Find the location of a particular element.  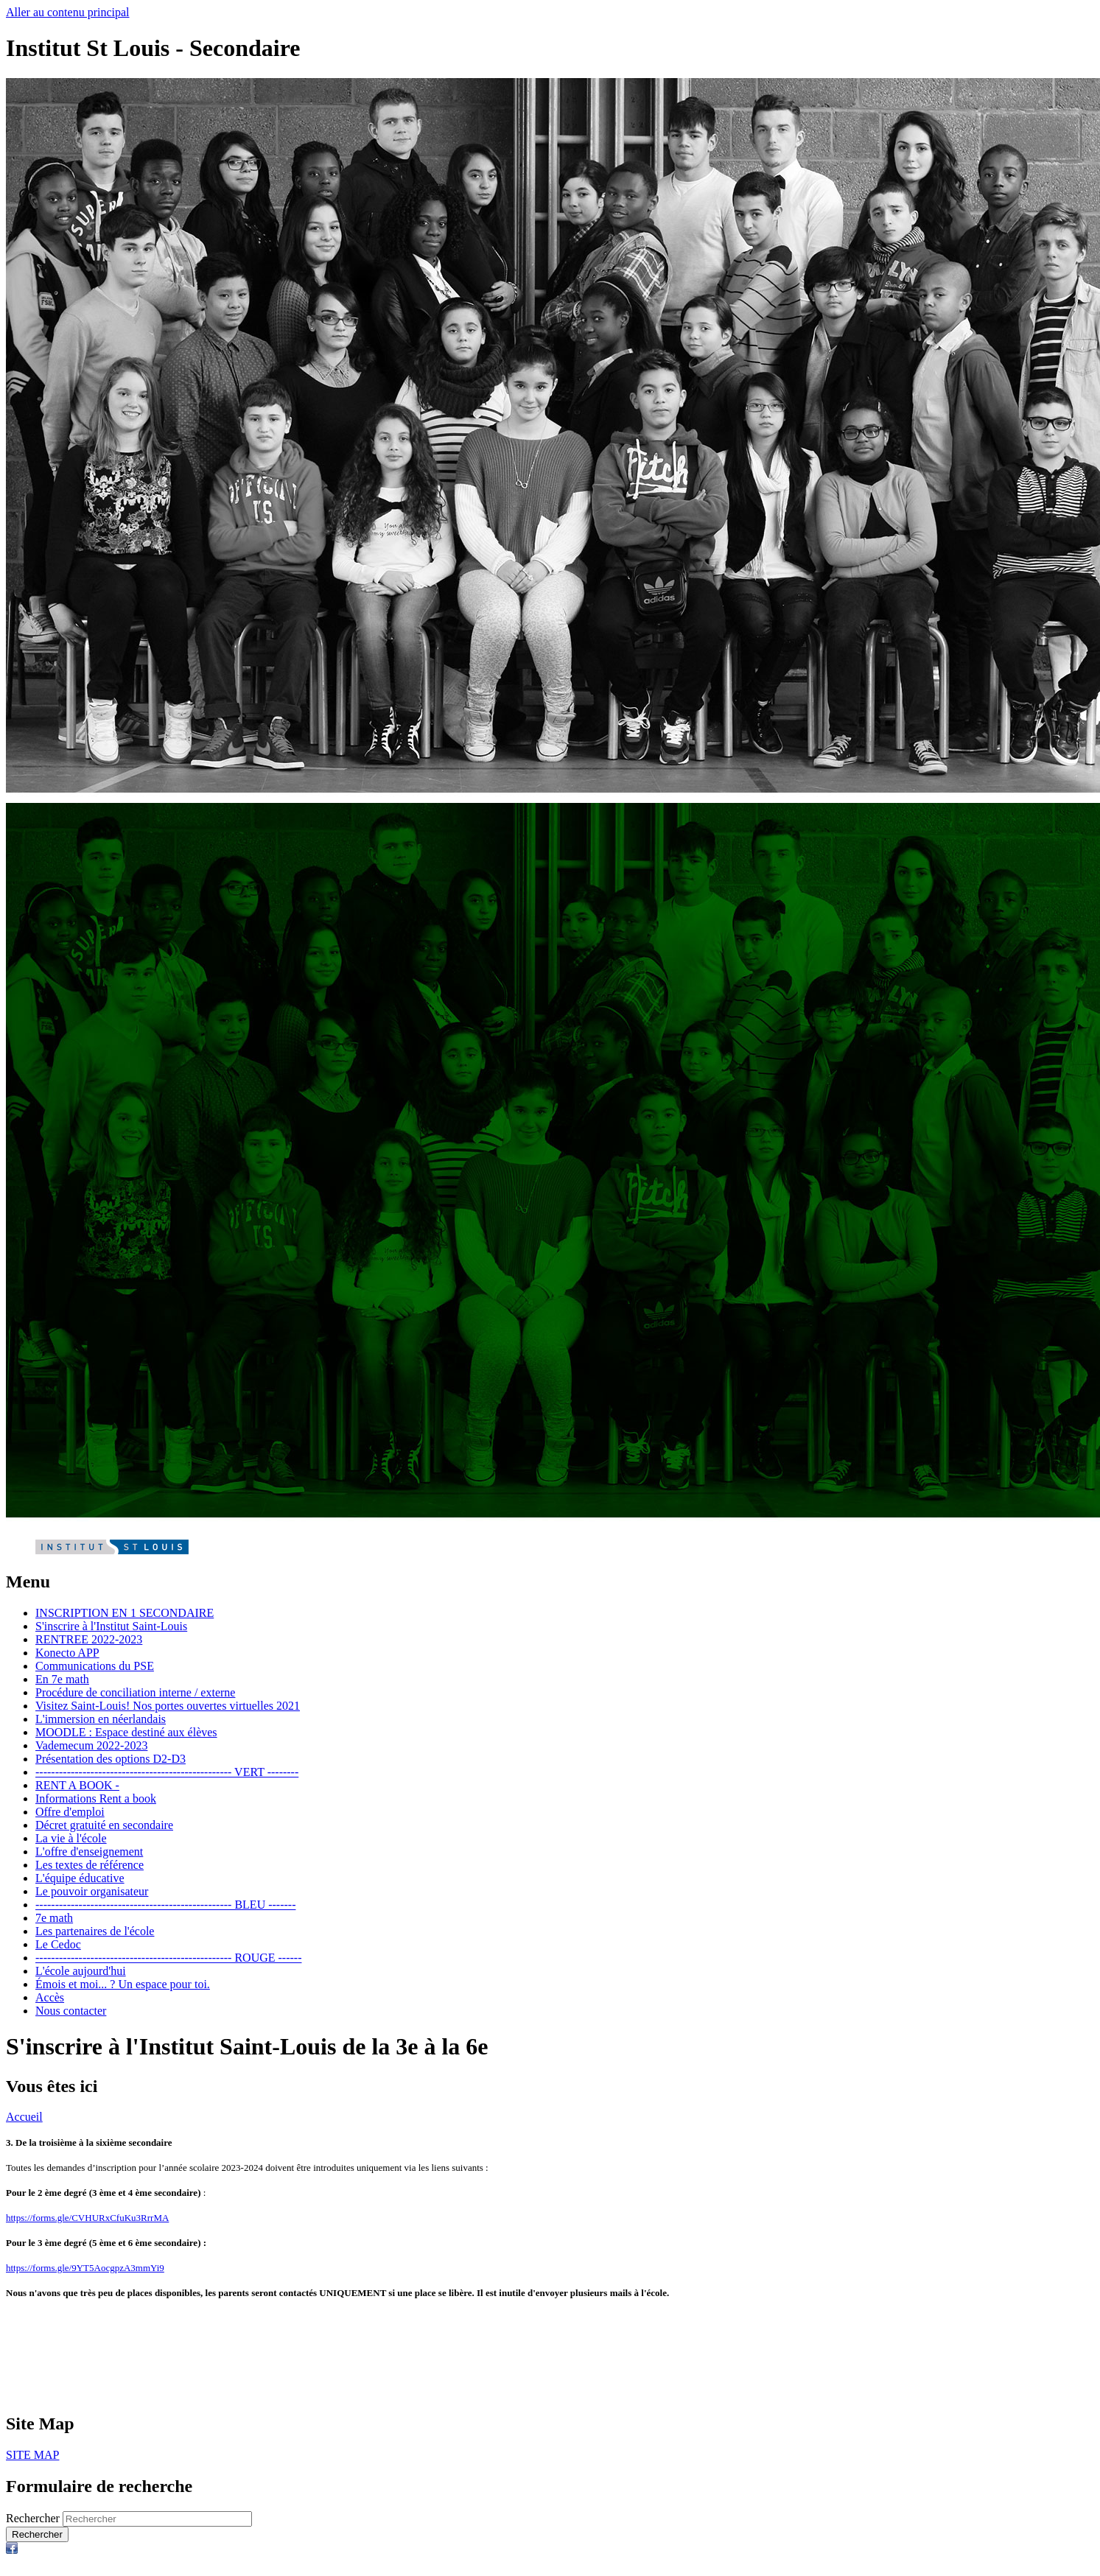

Les textes de référence is located at coordinates (89, 1865).